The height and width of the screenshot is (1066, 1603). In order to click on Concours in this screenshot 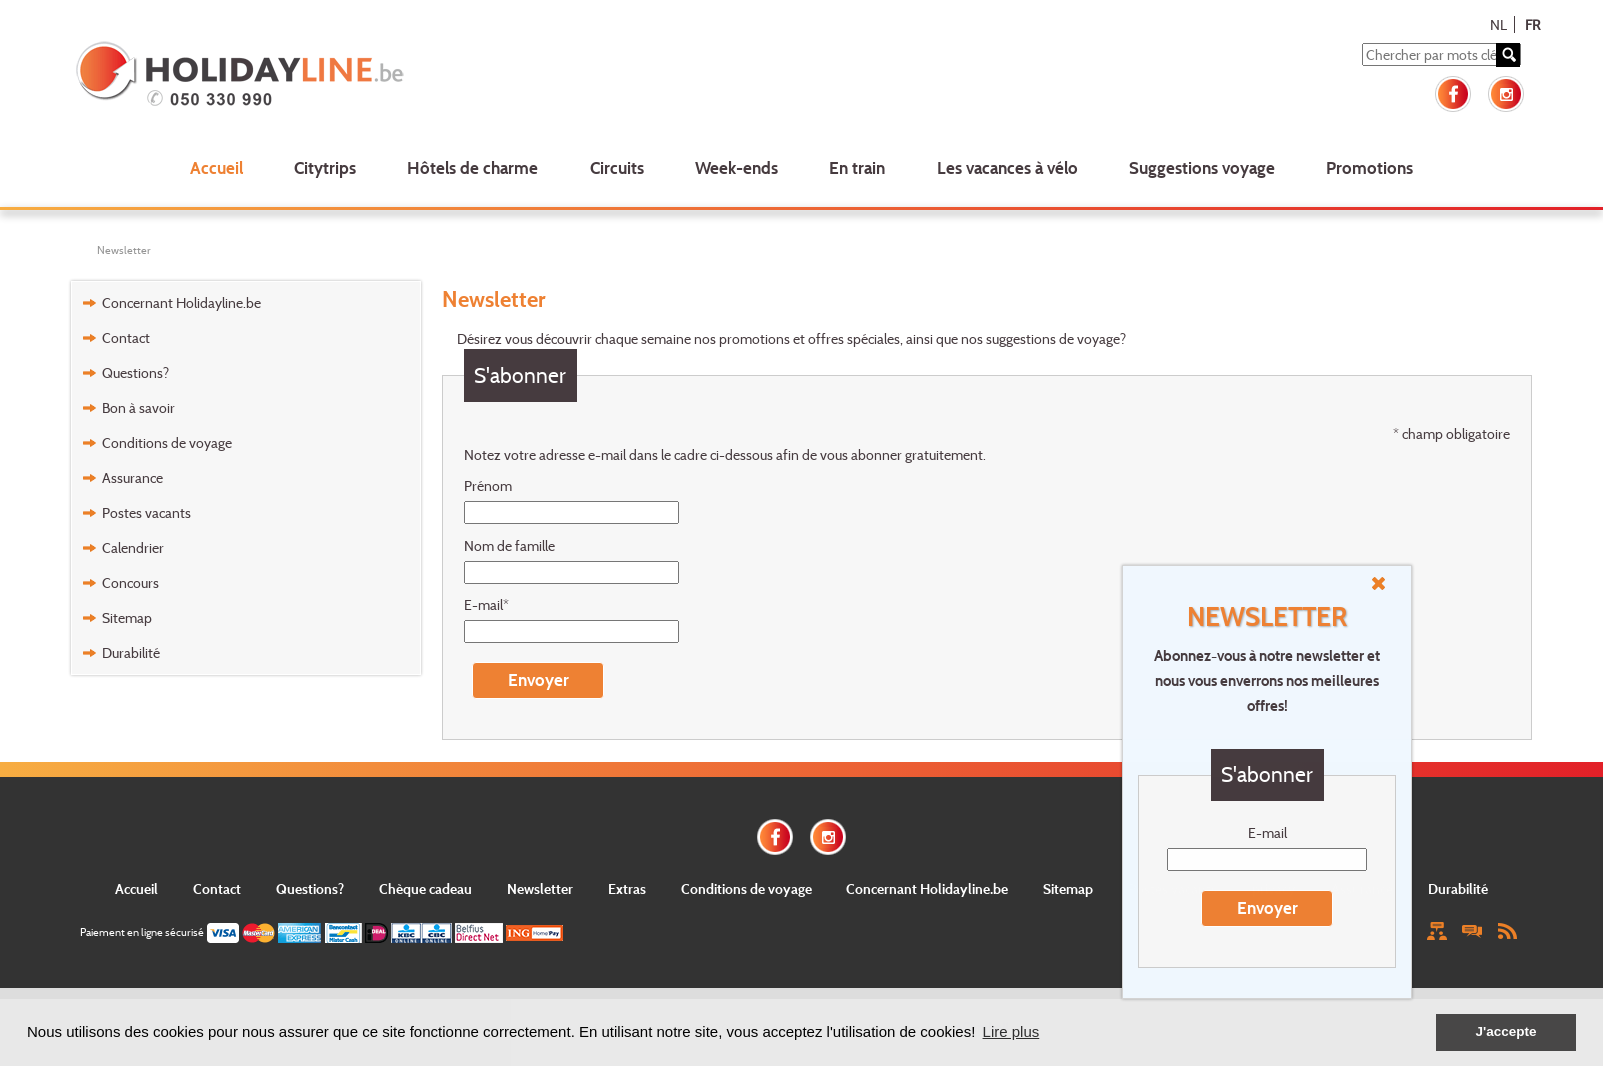, I will do `click(130, 582)`.